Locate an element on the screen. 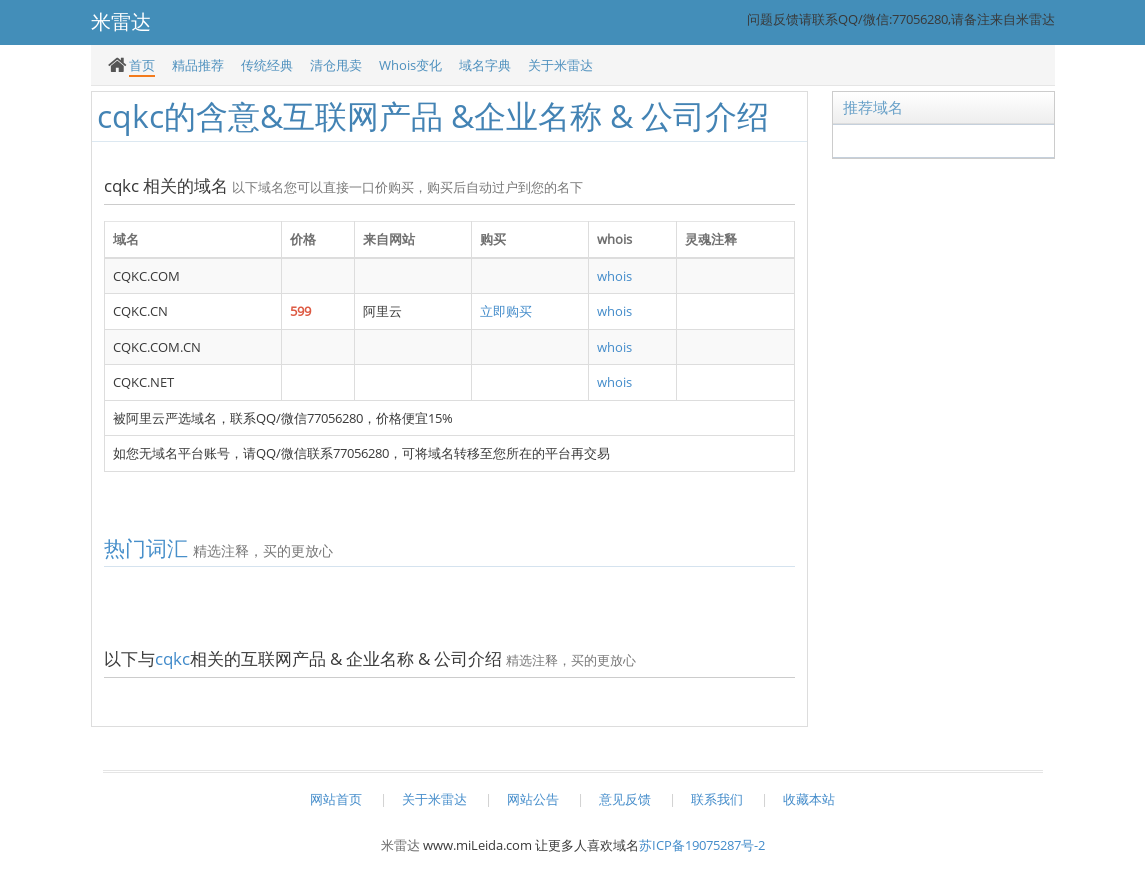 This screenshot has height=885, width=1145. 清仓甩卖 is located at coordinates (336, 65).